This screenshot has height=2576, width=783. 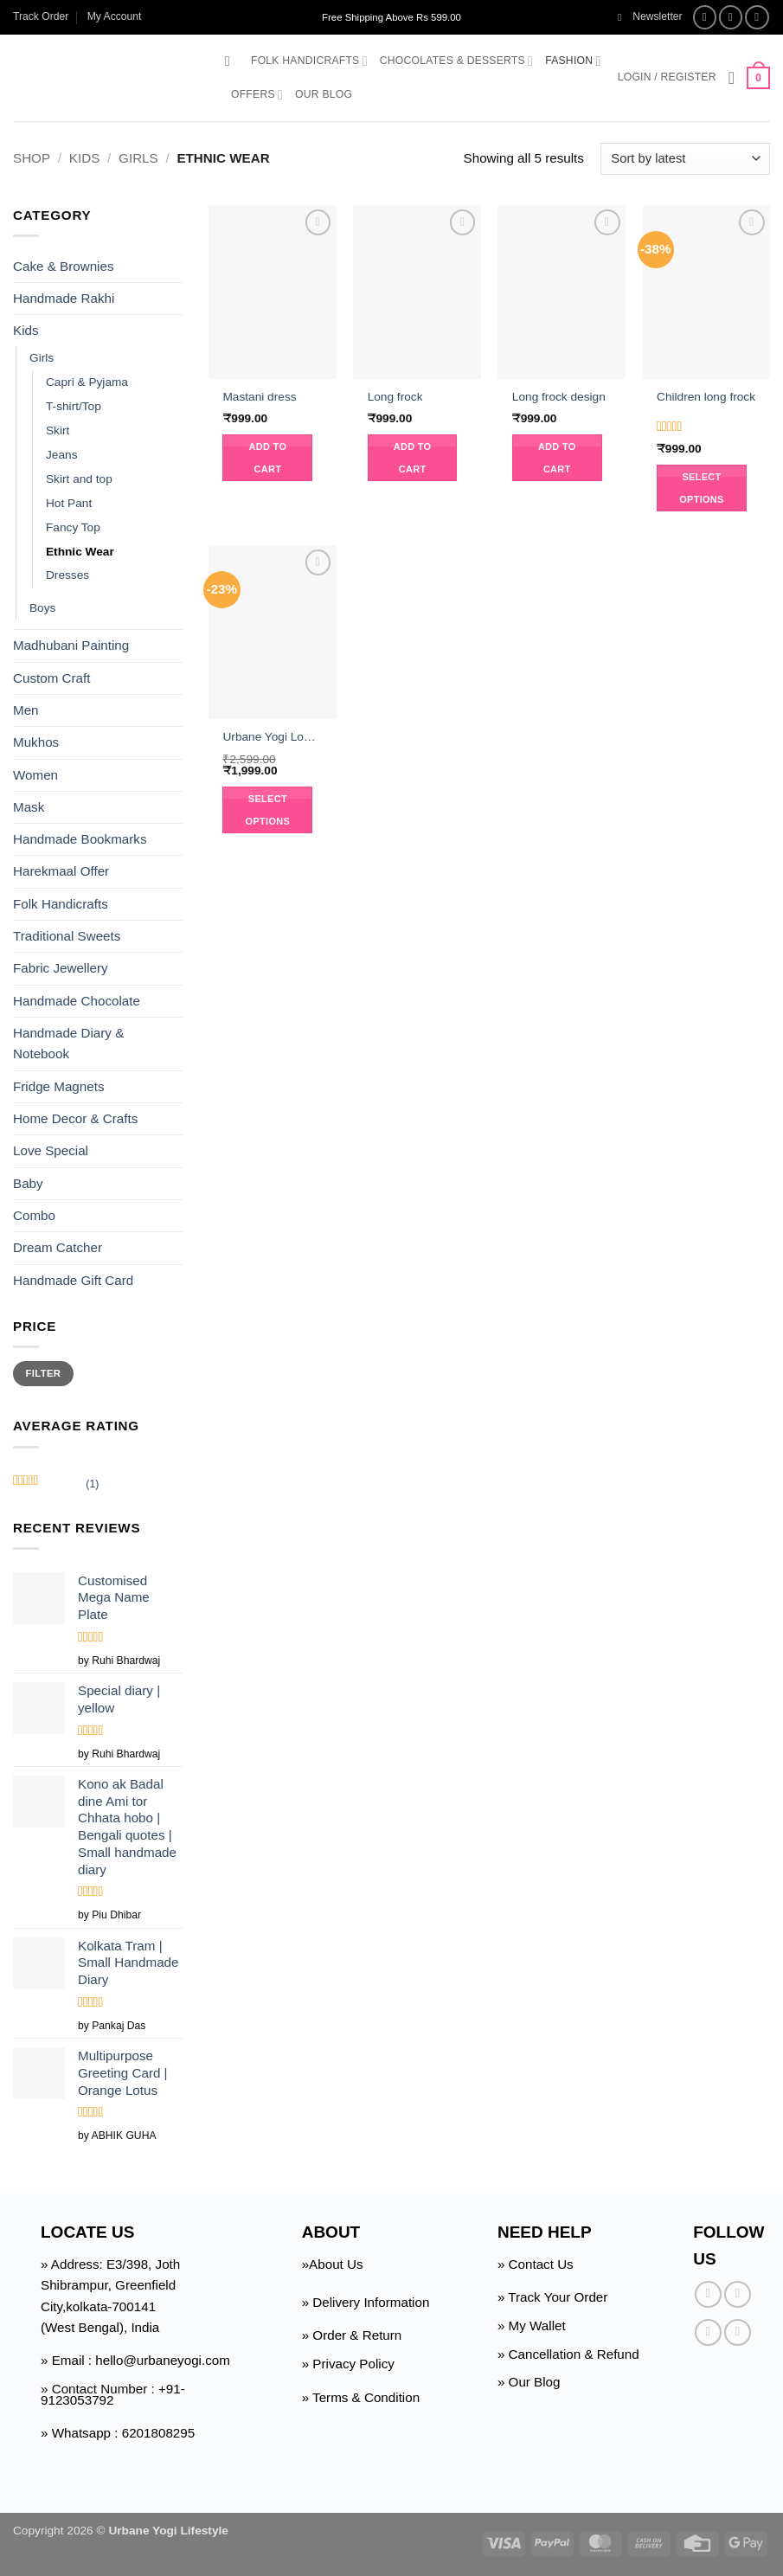 What do you see at coordinates (535, 2264) in the screenshot?
I see `» Contact Us` at bounding box center [535, 2264].